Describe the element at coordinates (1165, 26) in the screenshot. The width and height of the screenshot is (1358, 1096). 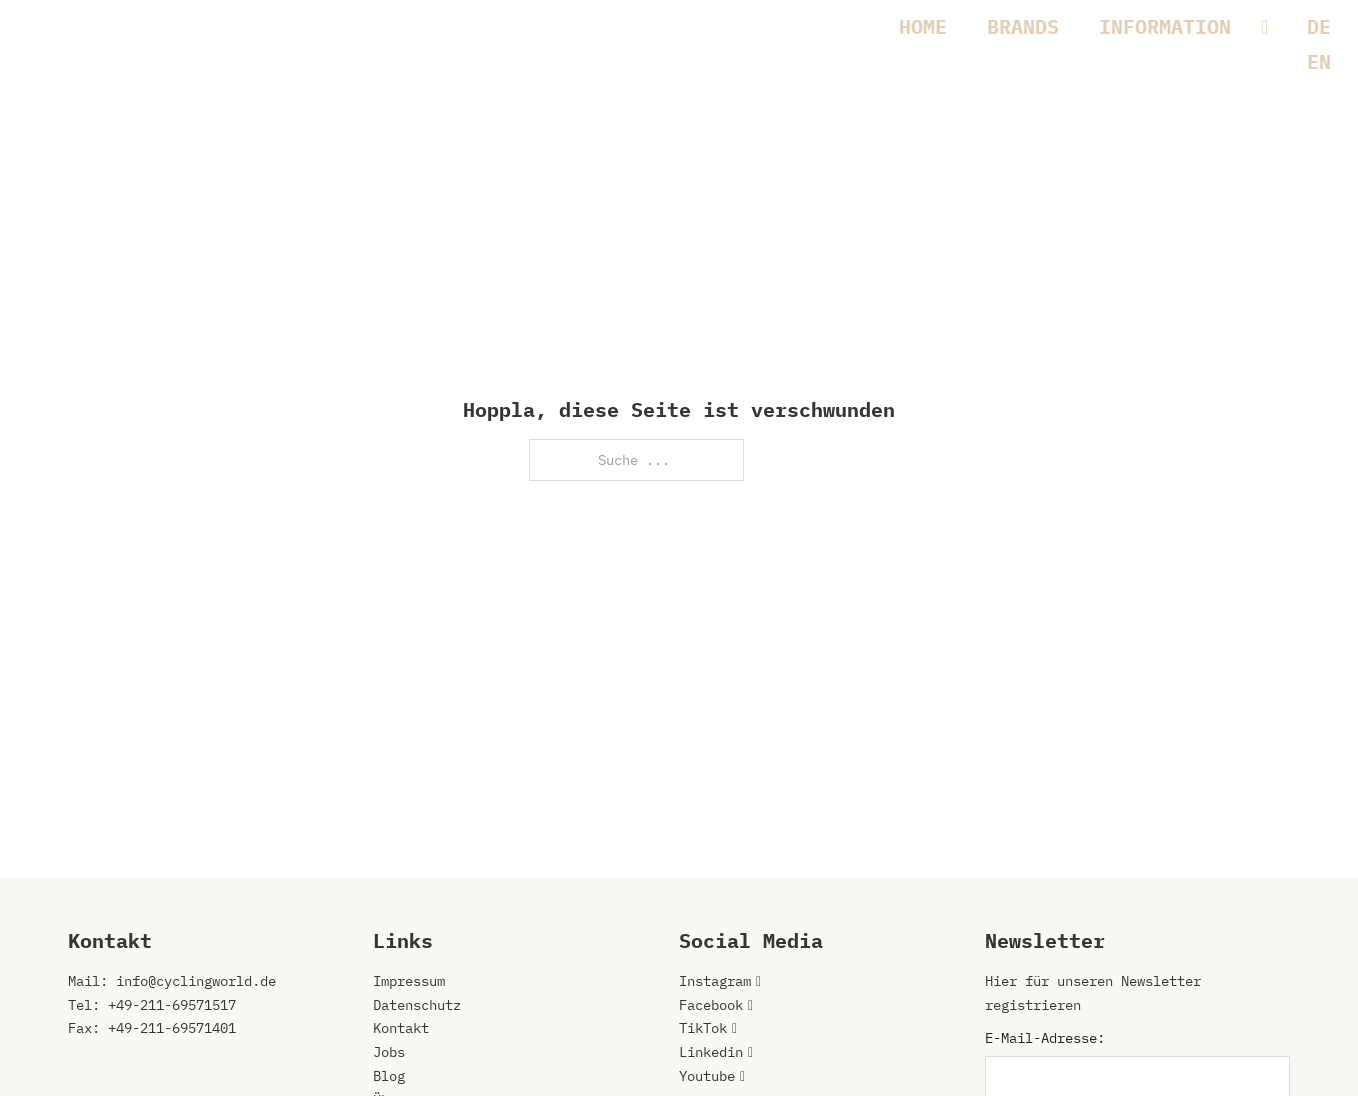
I see `INFORMATION` at that location.